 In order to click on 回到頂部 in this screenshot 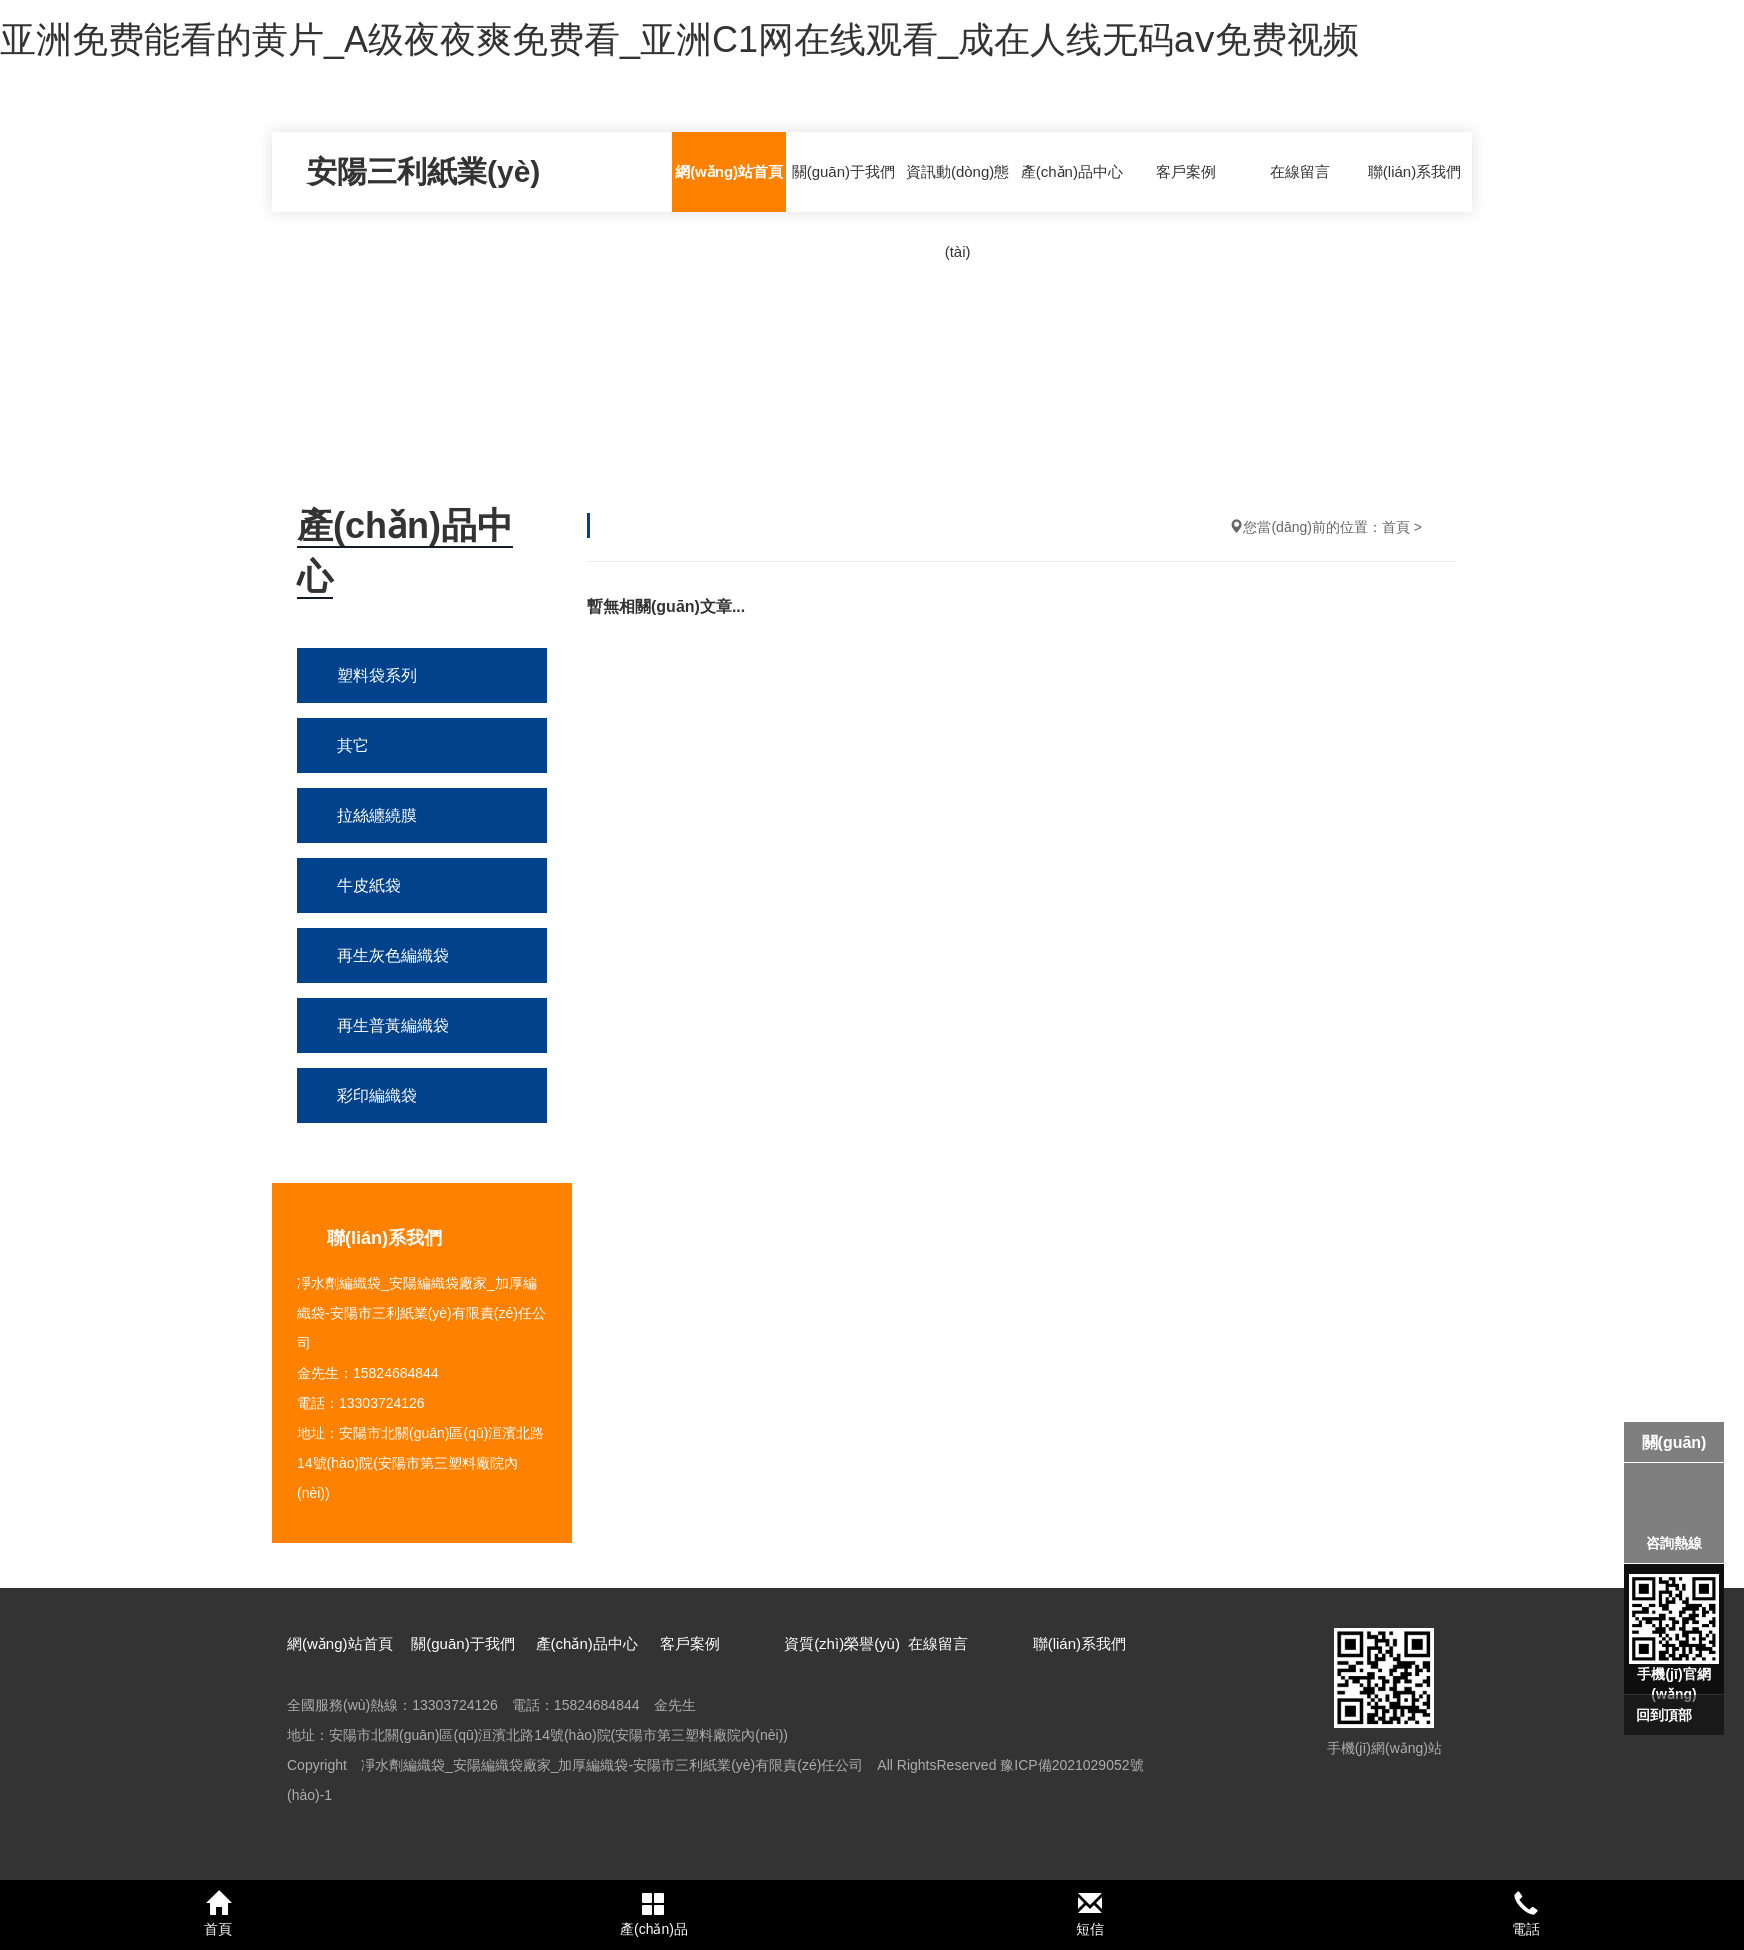, I will do `click(1664, 1715)`.